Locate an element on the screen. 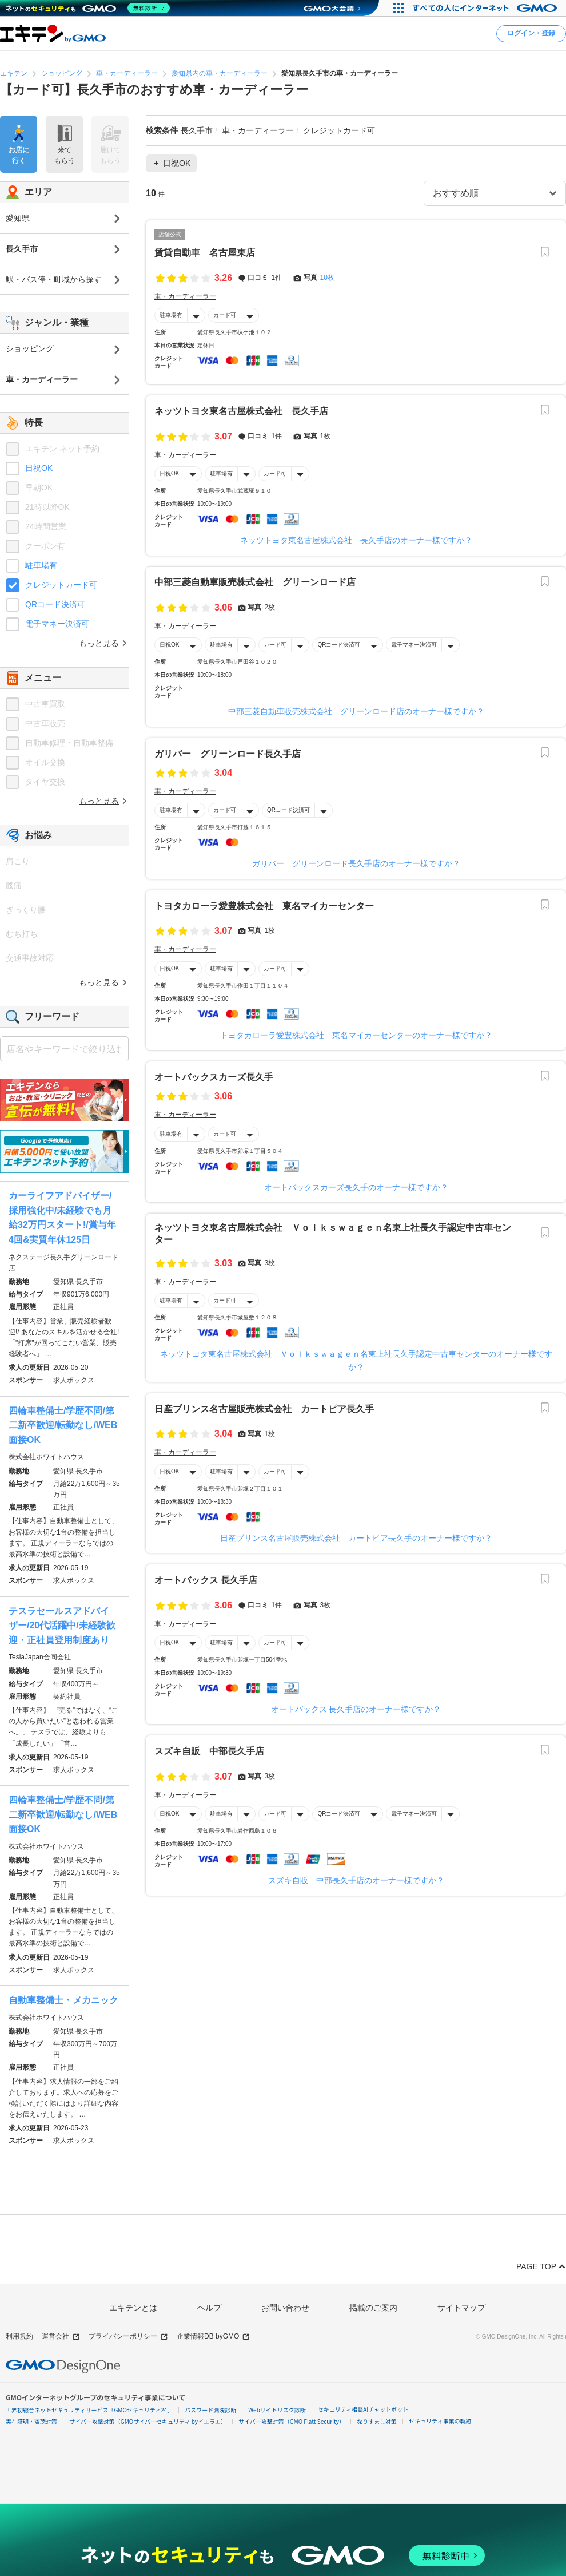  電子マネー決済可 is located at coordinates (414, 644).